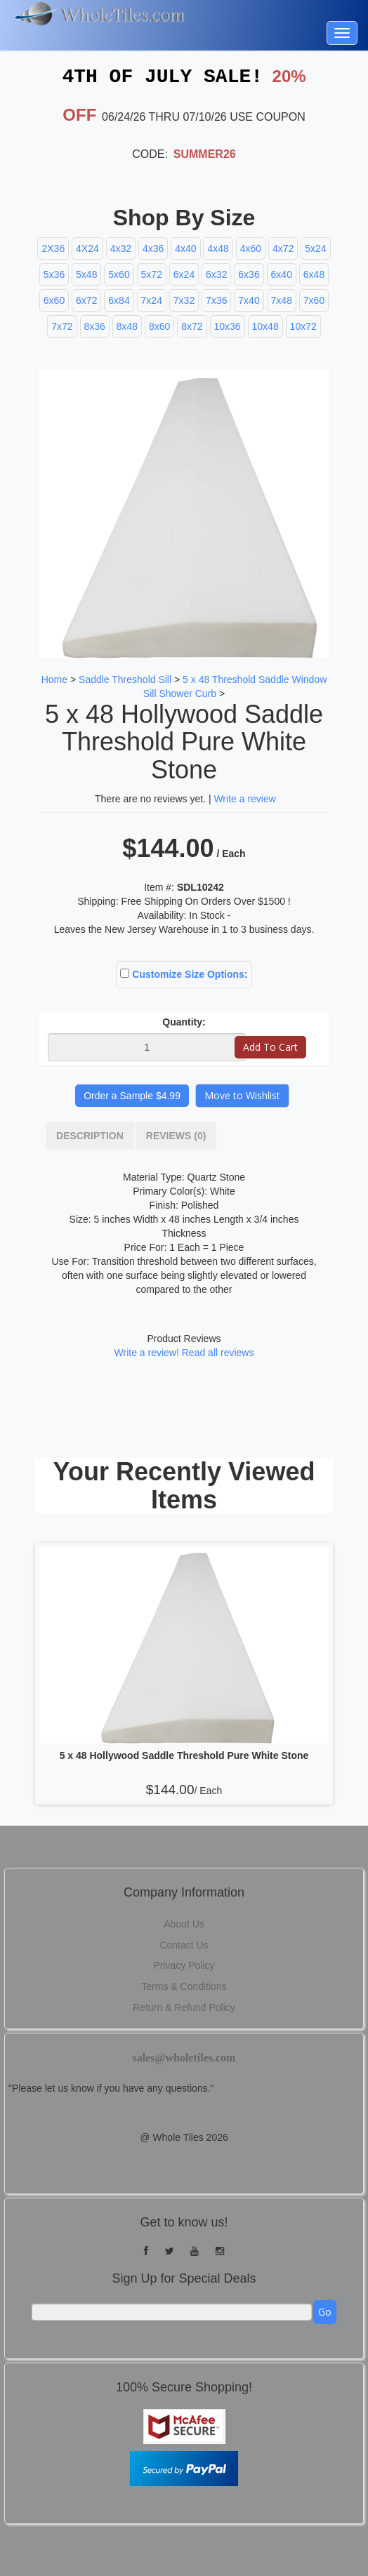 The height and width of the screenshot is (2576, 368). I want to click on 5x24, so click(315, 247).